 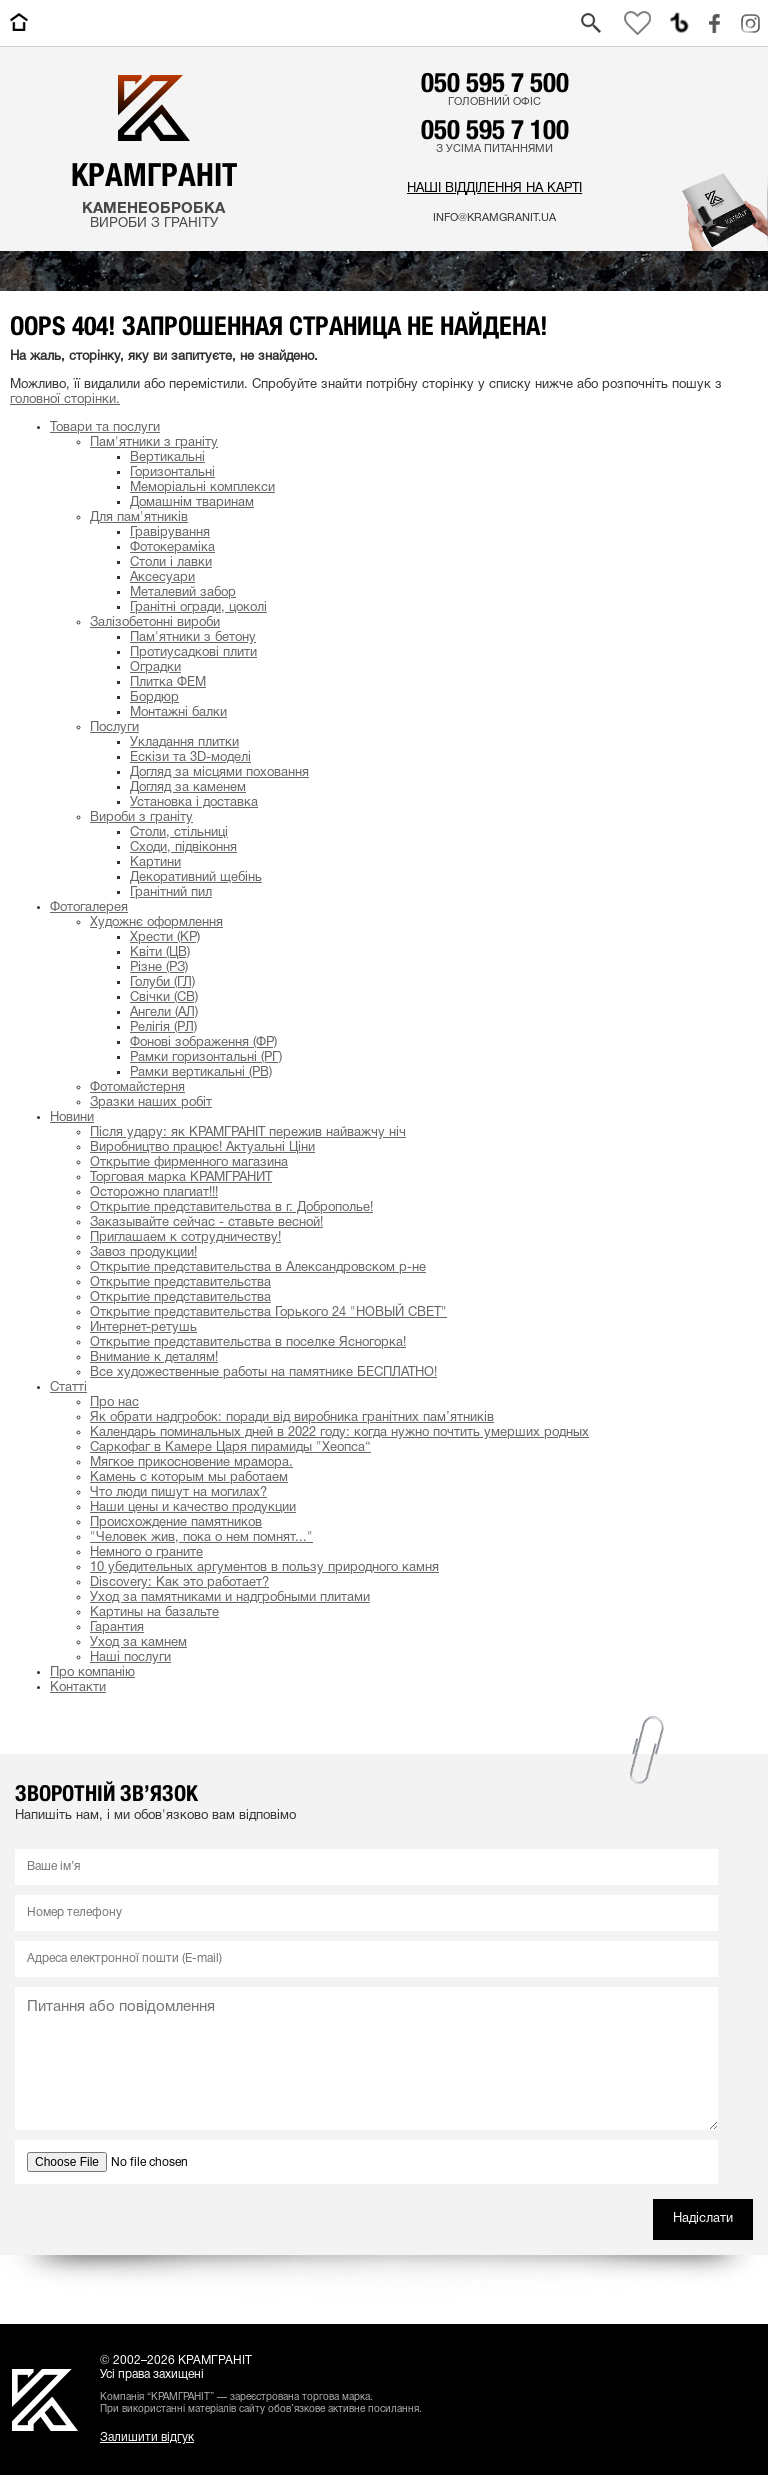 I want to click on Наши цены и качество продукции, so click(x=193, y=1508).